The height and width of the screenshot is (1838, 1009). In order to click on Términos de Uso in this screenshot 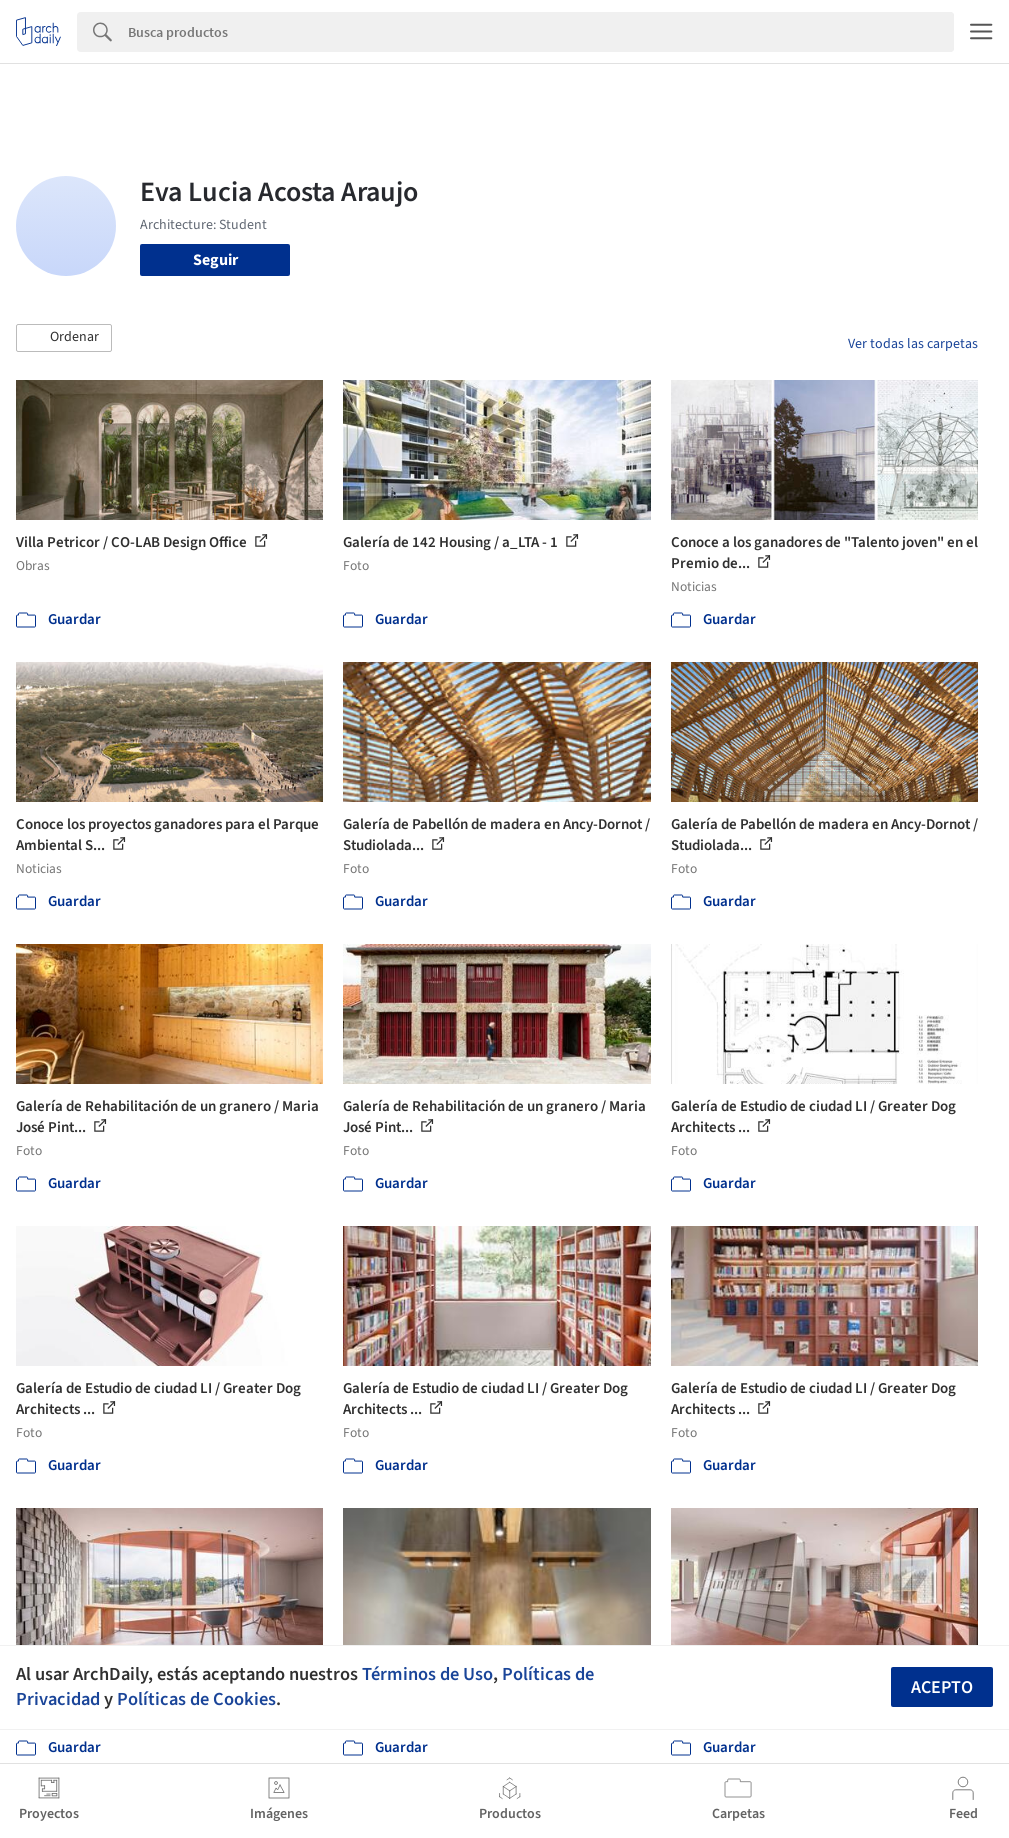, I will do `click(427, 1674)`.